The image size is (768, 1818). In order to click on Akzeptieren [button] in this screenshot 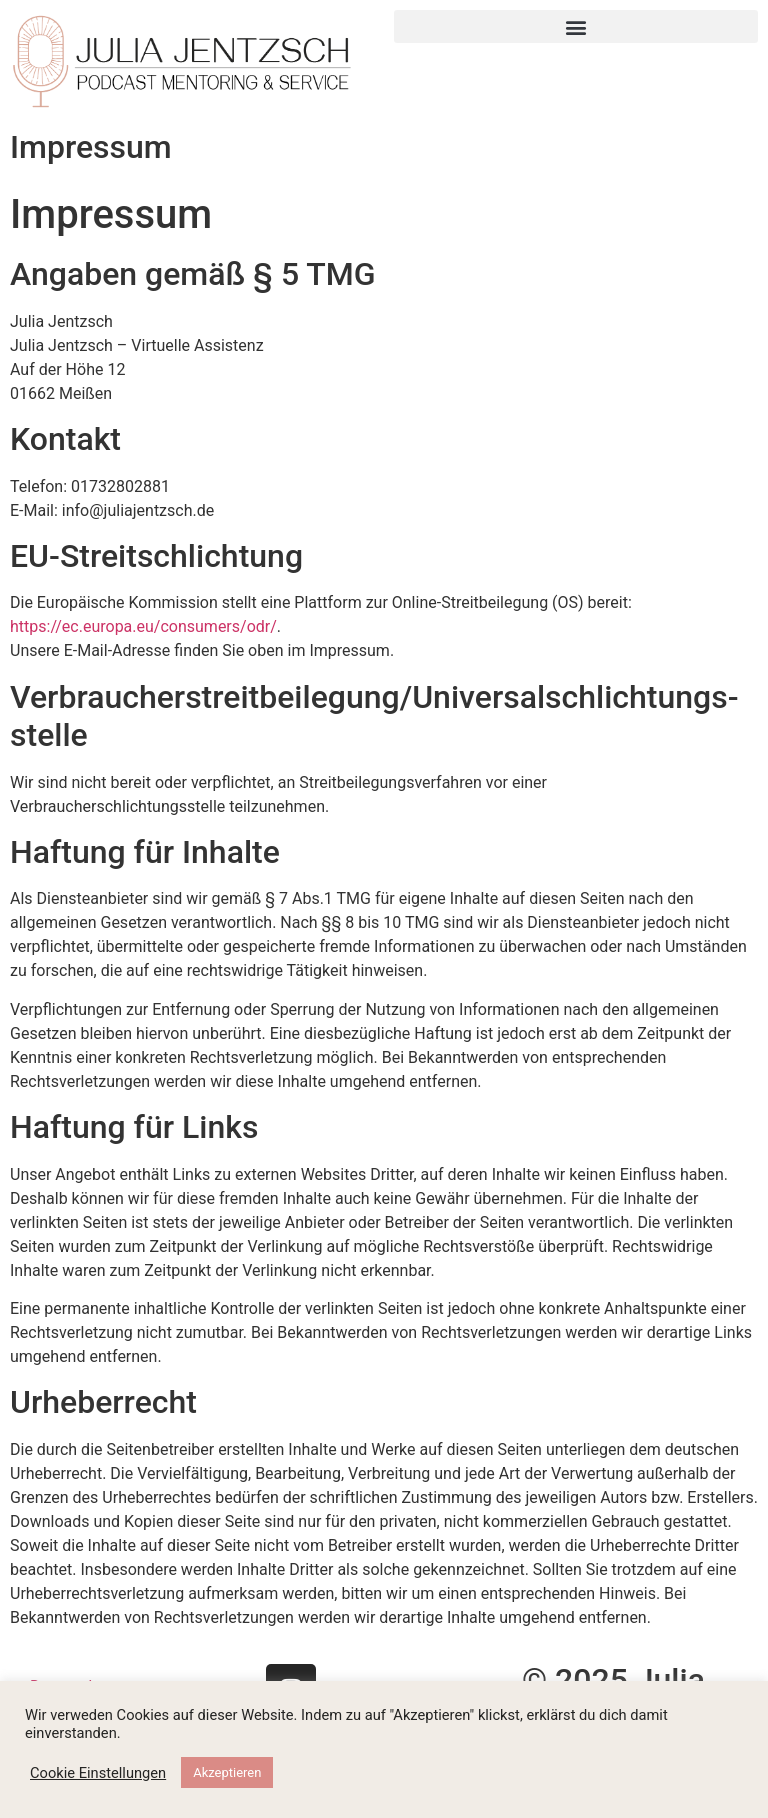, I will do `click(227, 1772)`.